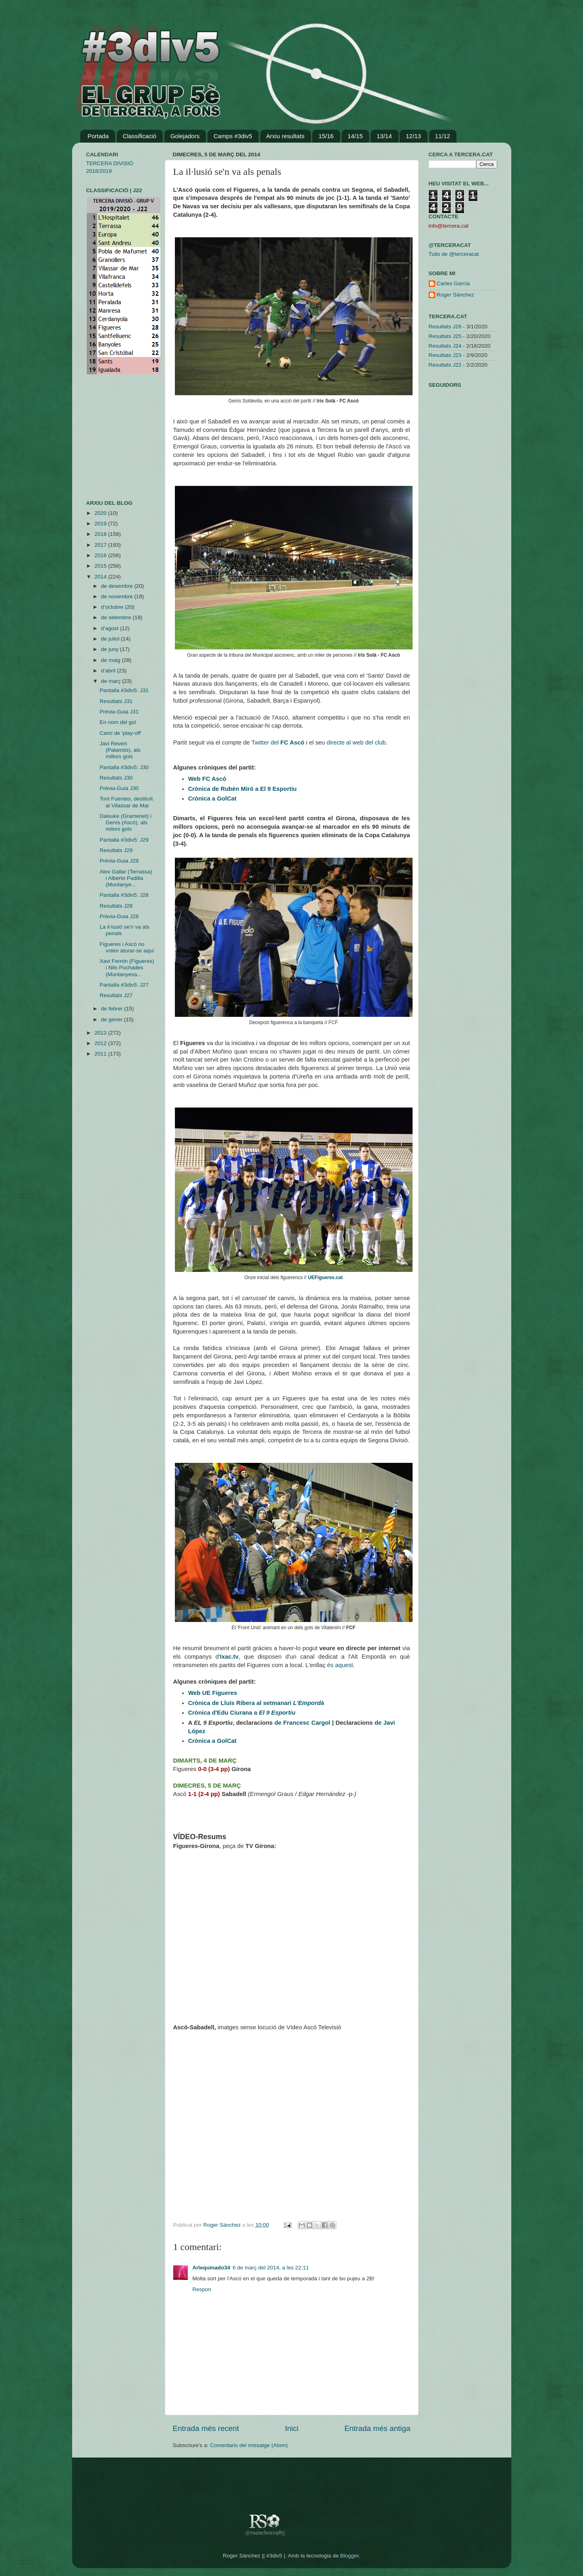  What do you see at coordinates (445, 355) in the screenshot?
I see `Resultats J23` at bounding box center [445, 355].